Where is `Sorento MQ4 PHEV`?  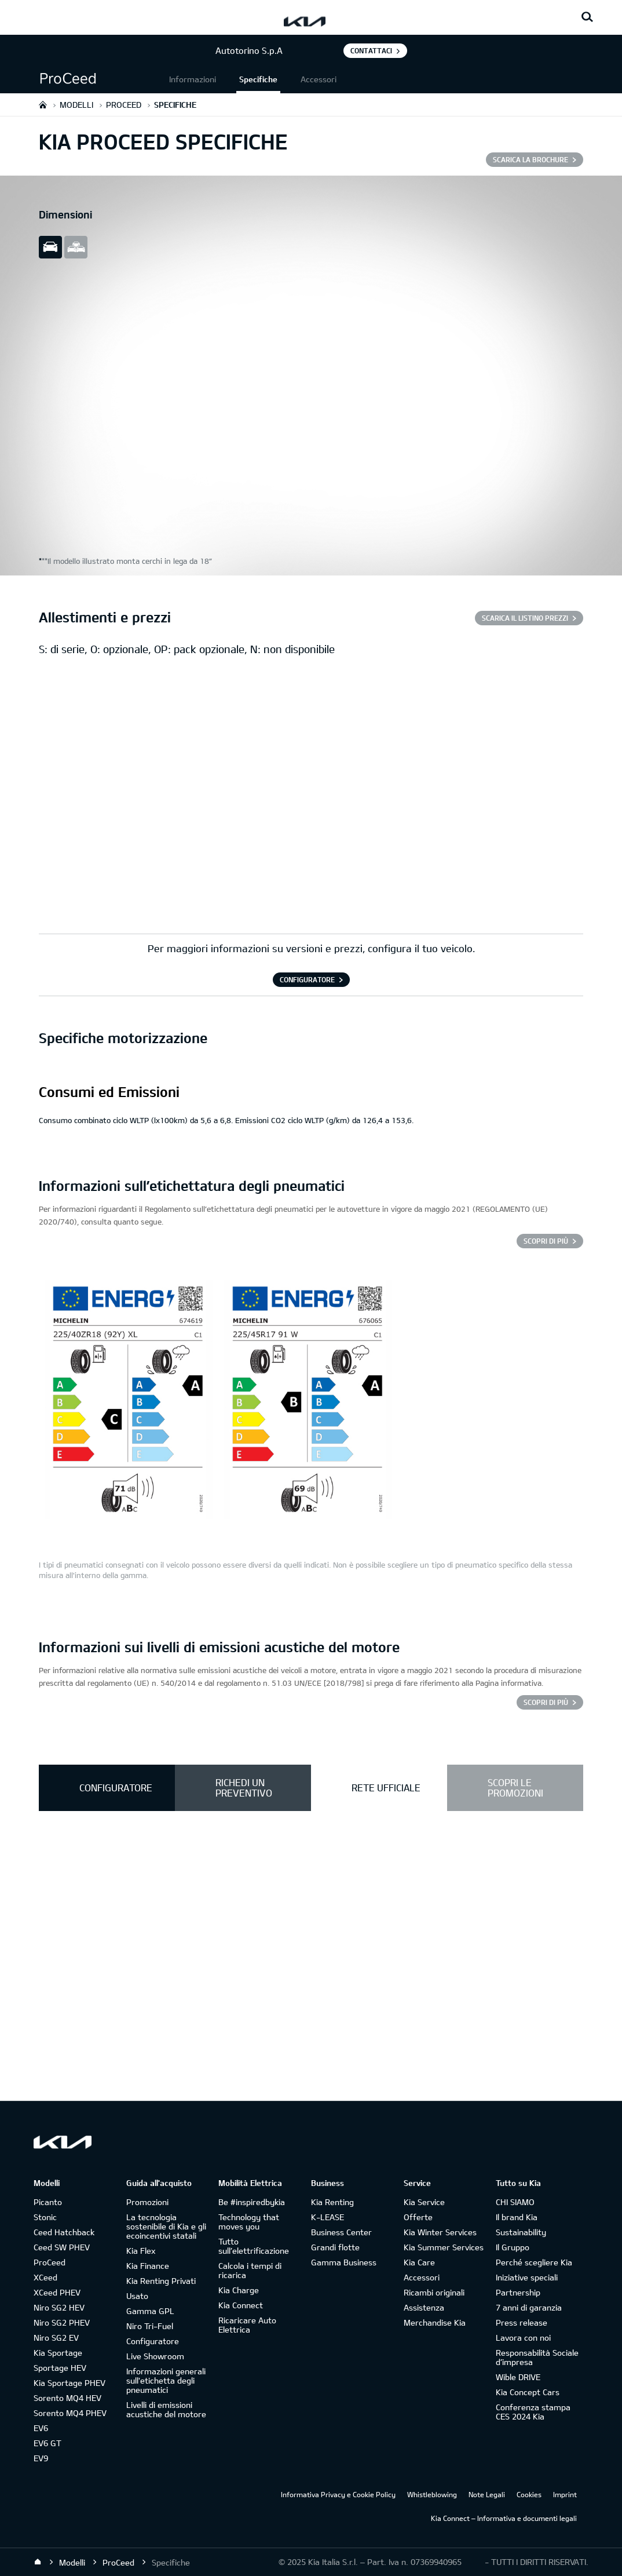 Sorento MQ4 PHEV is located at coordinates (70, 2413).